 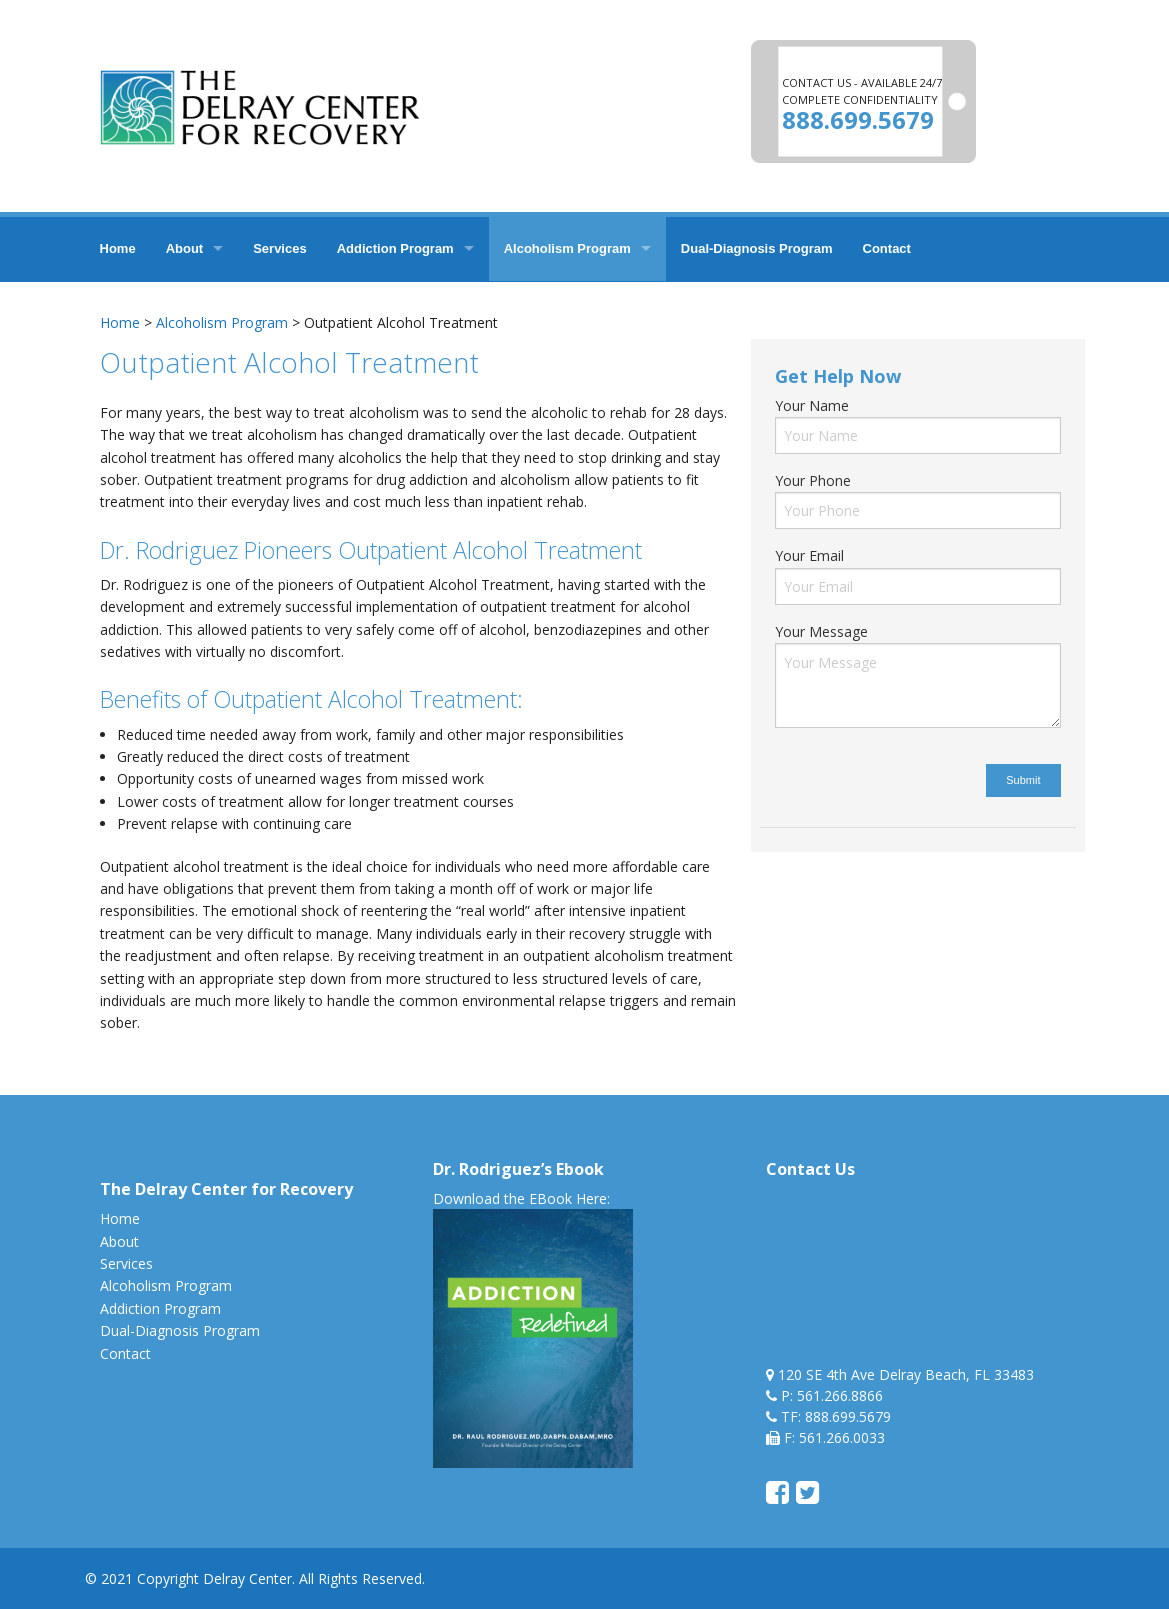 What do you see at coordinates (118, 248) in the screenshot?
I see `Home` at bounding box center [118, 248].